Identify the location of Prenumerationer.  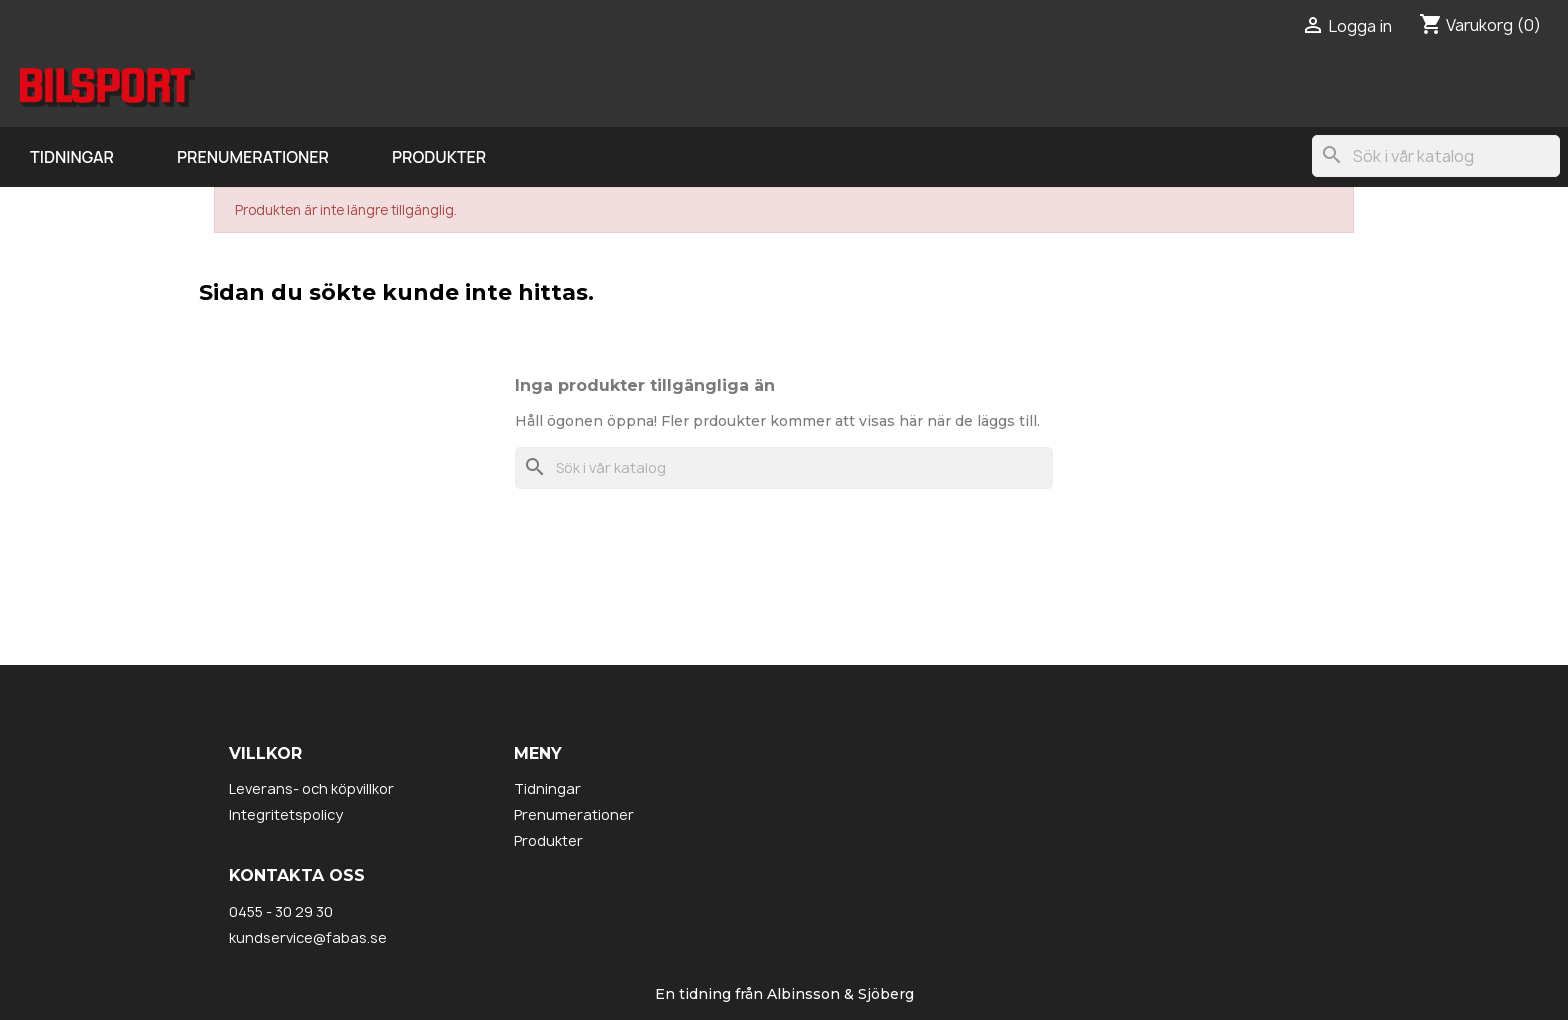
(253, 157).